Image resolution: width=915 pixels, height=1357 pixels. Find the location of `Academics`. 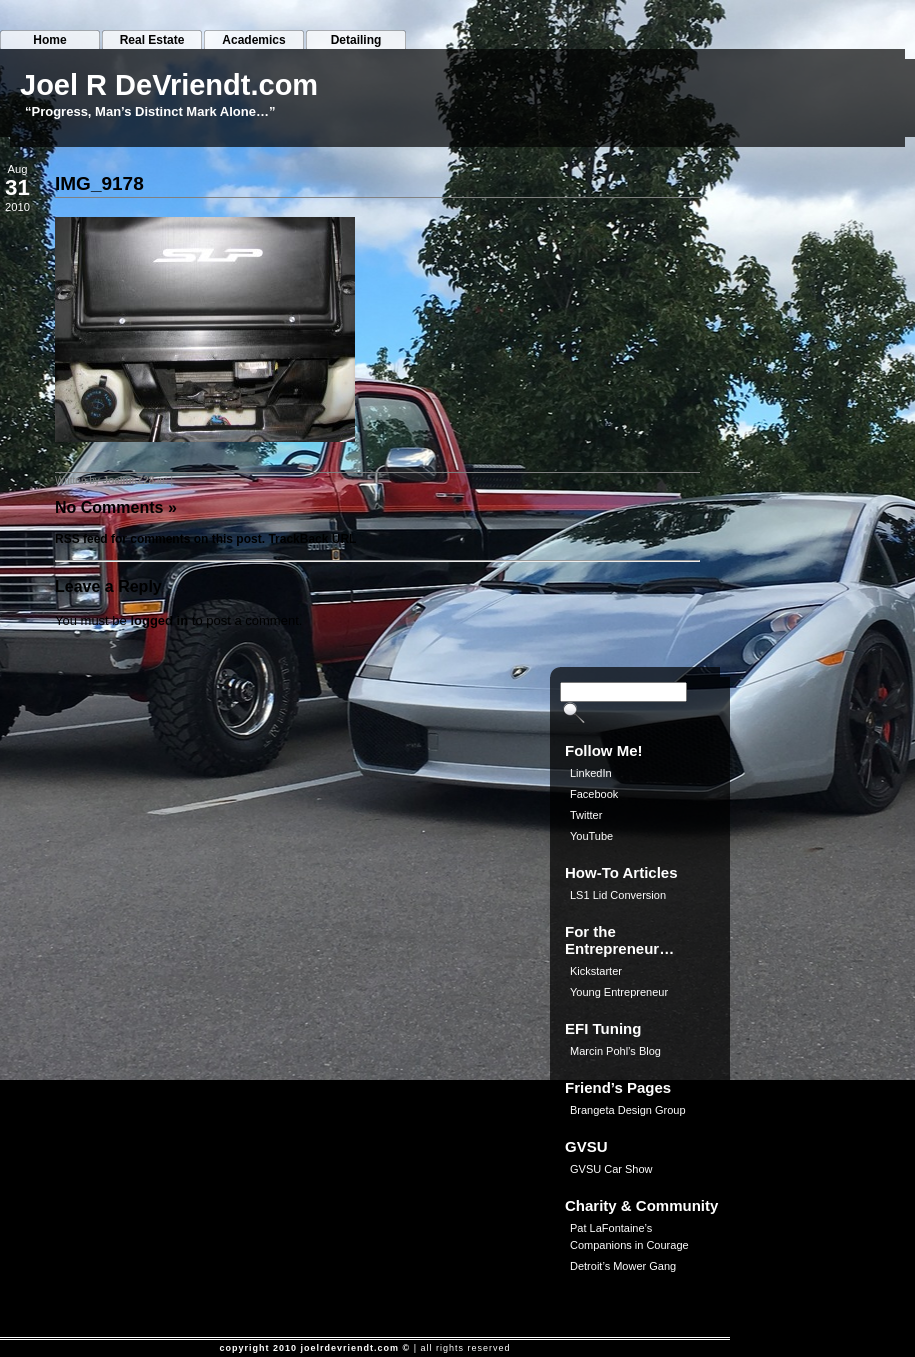

Academics is located at coordinates (253, 40).